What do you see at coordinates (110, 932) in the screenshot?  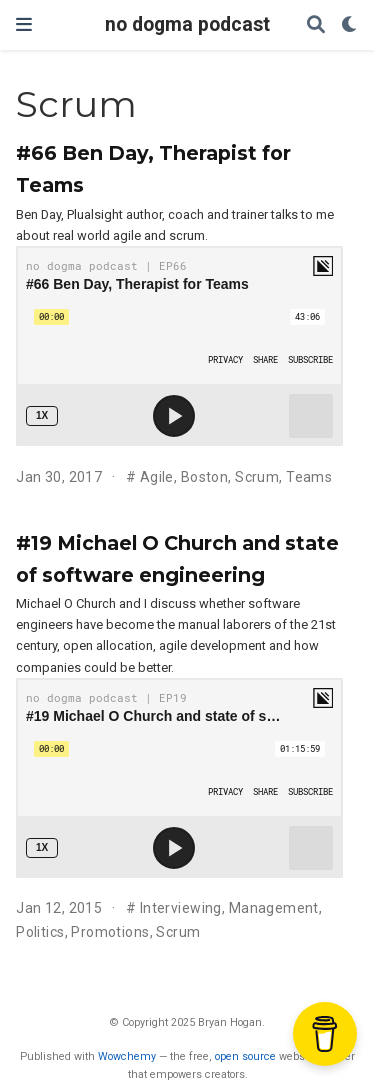 I see `Promotions` at bounding box center [110, 932].